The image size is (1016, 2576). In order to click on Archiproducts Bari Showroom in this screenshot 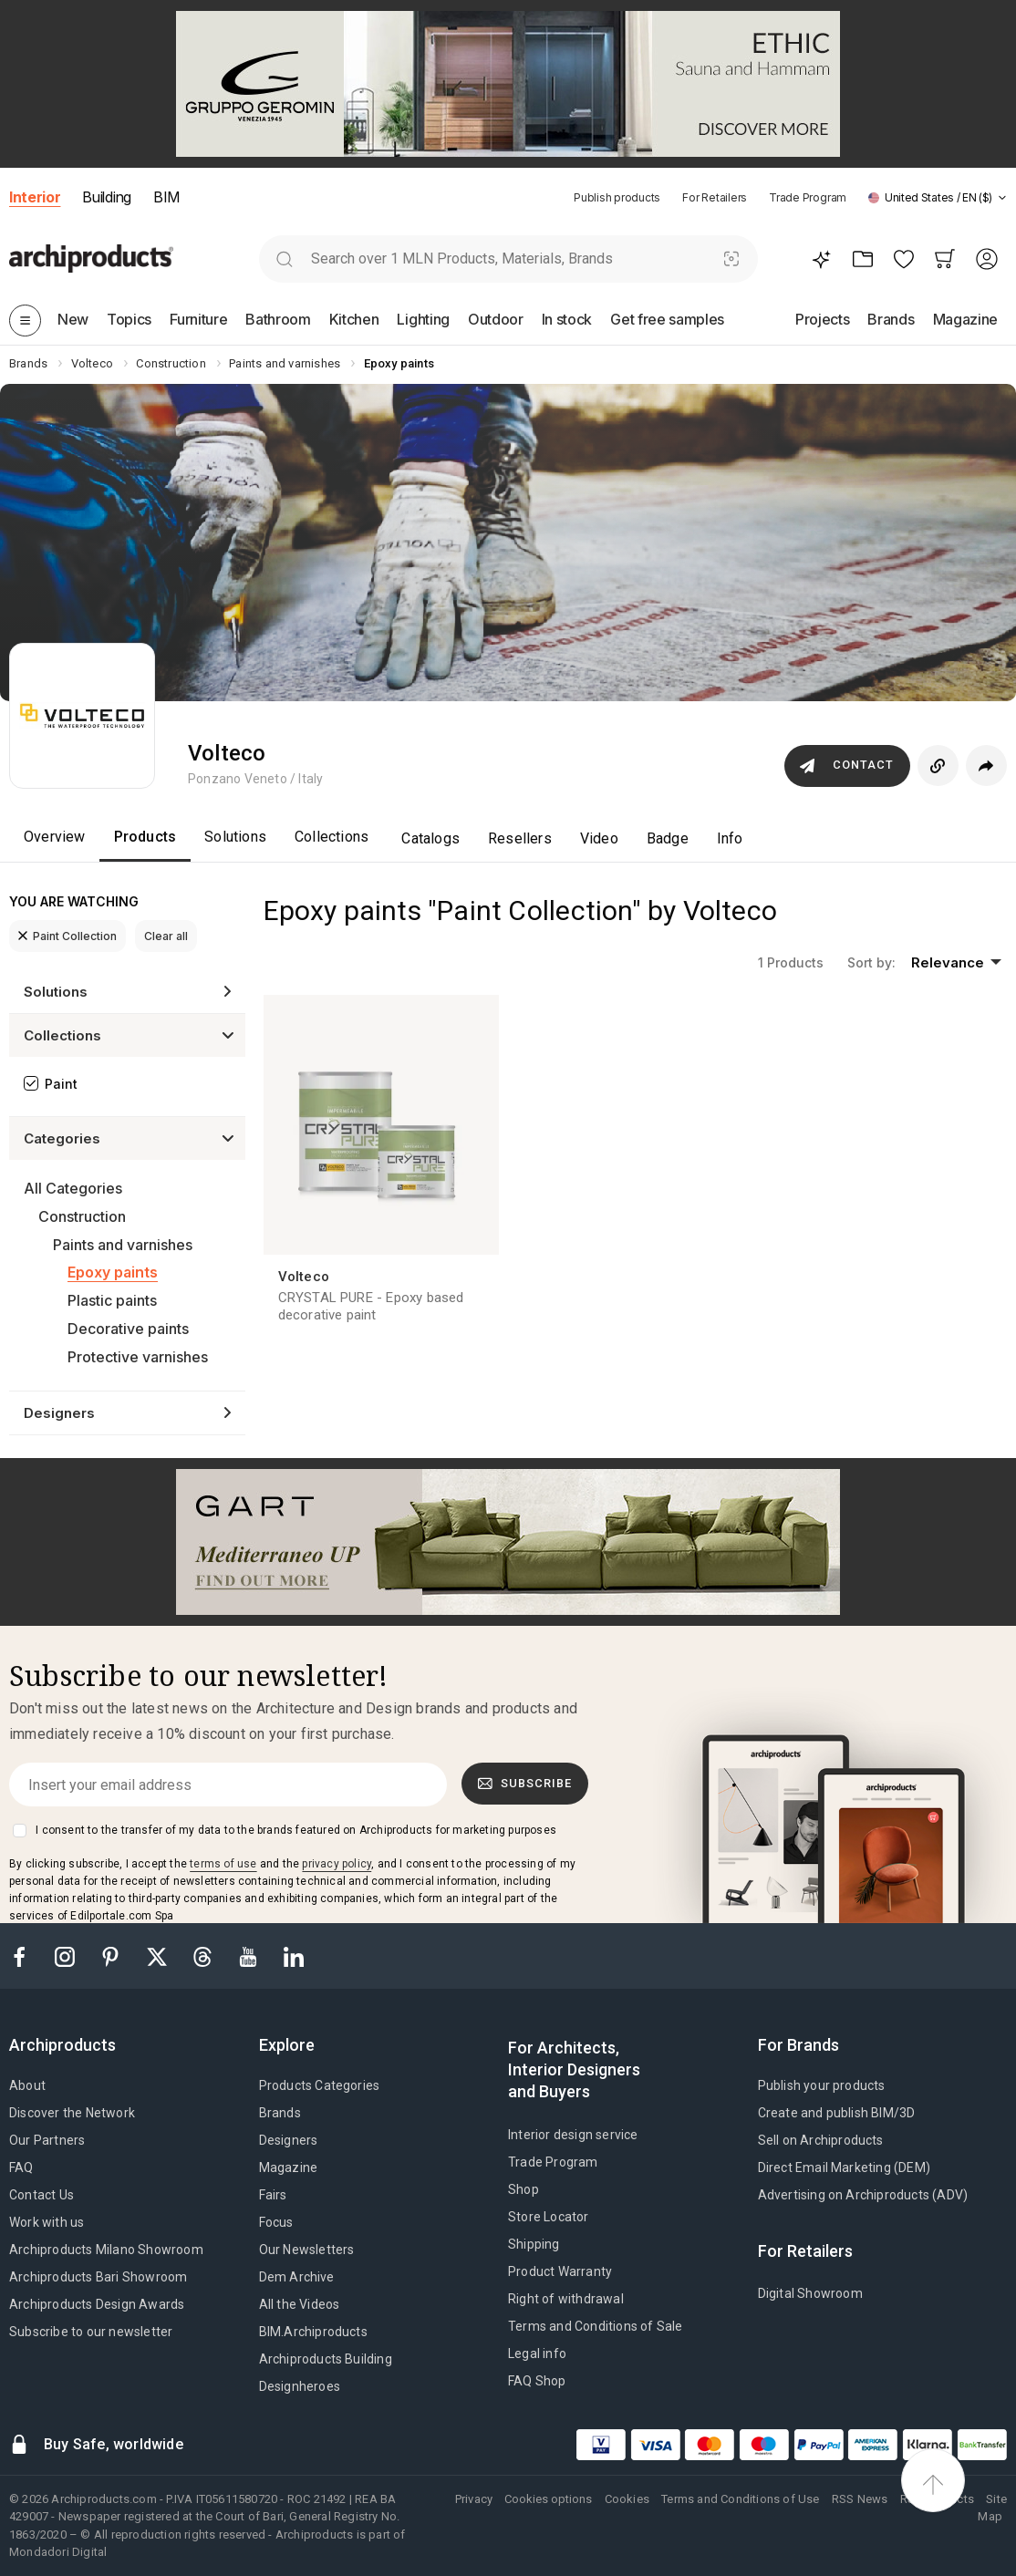, I will do `click(98, 2277)`.